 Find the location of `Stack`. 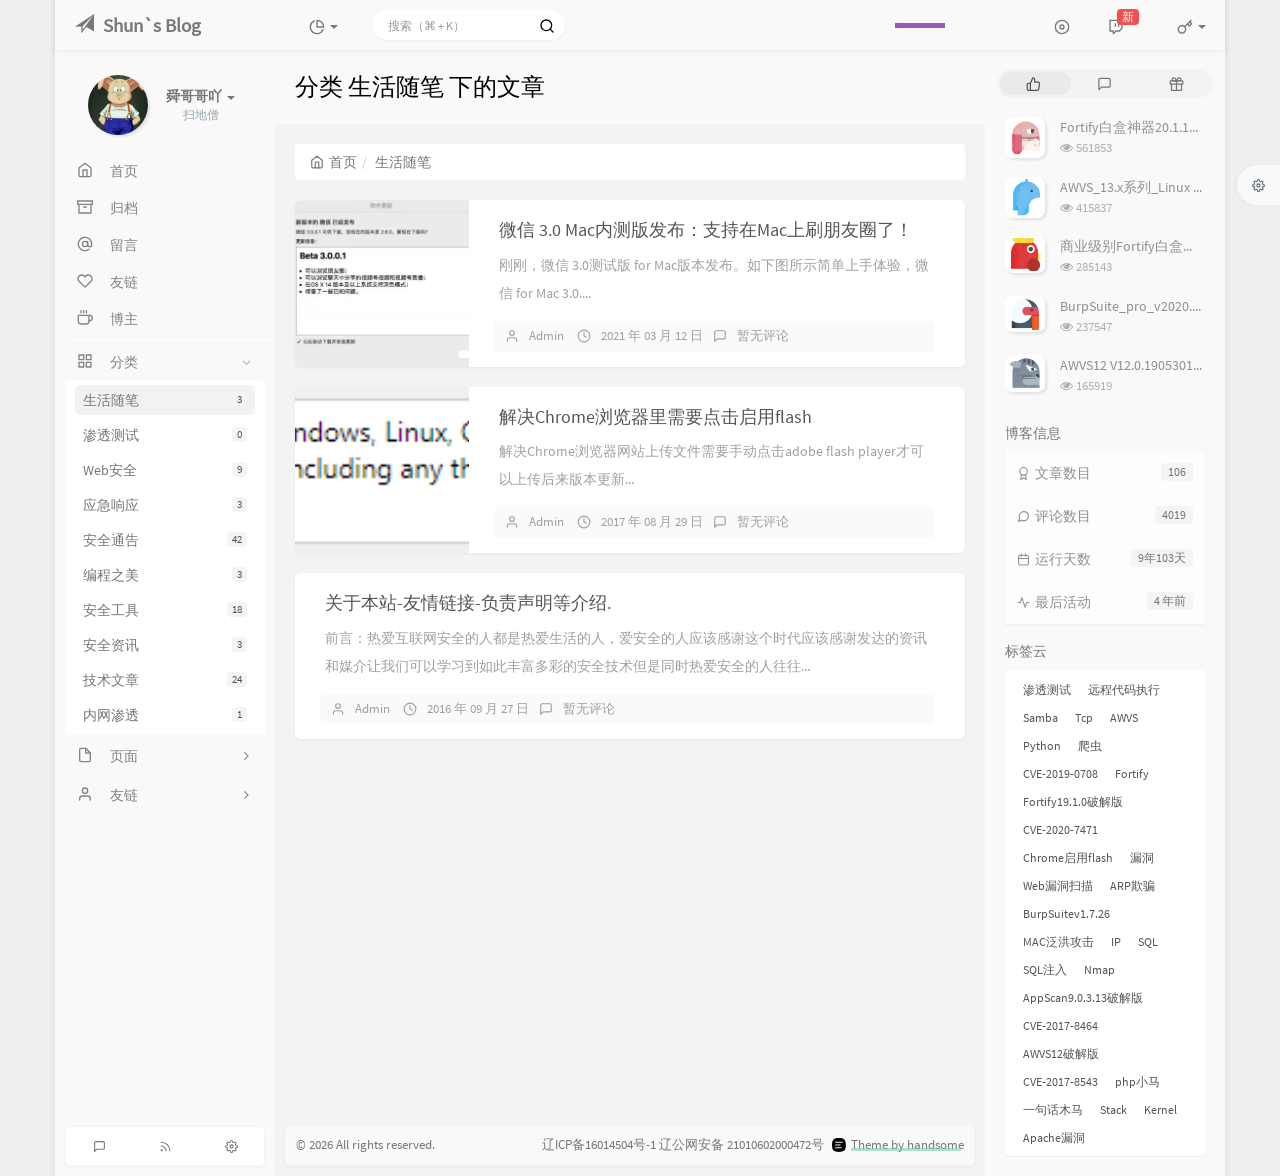

Stack is located at coordinates (1113, 1109).